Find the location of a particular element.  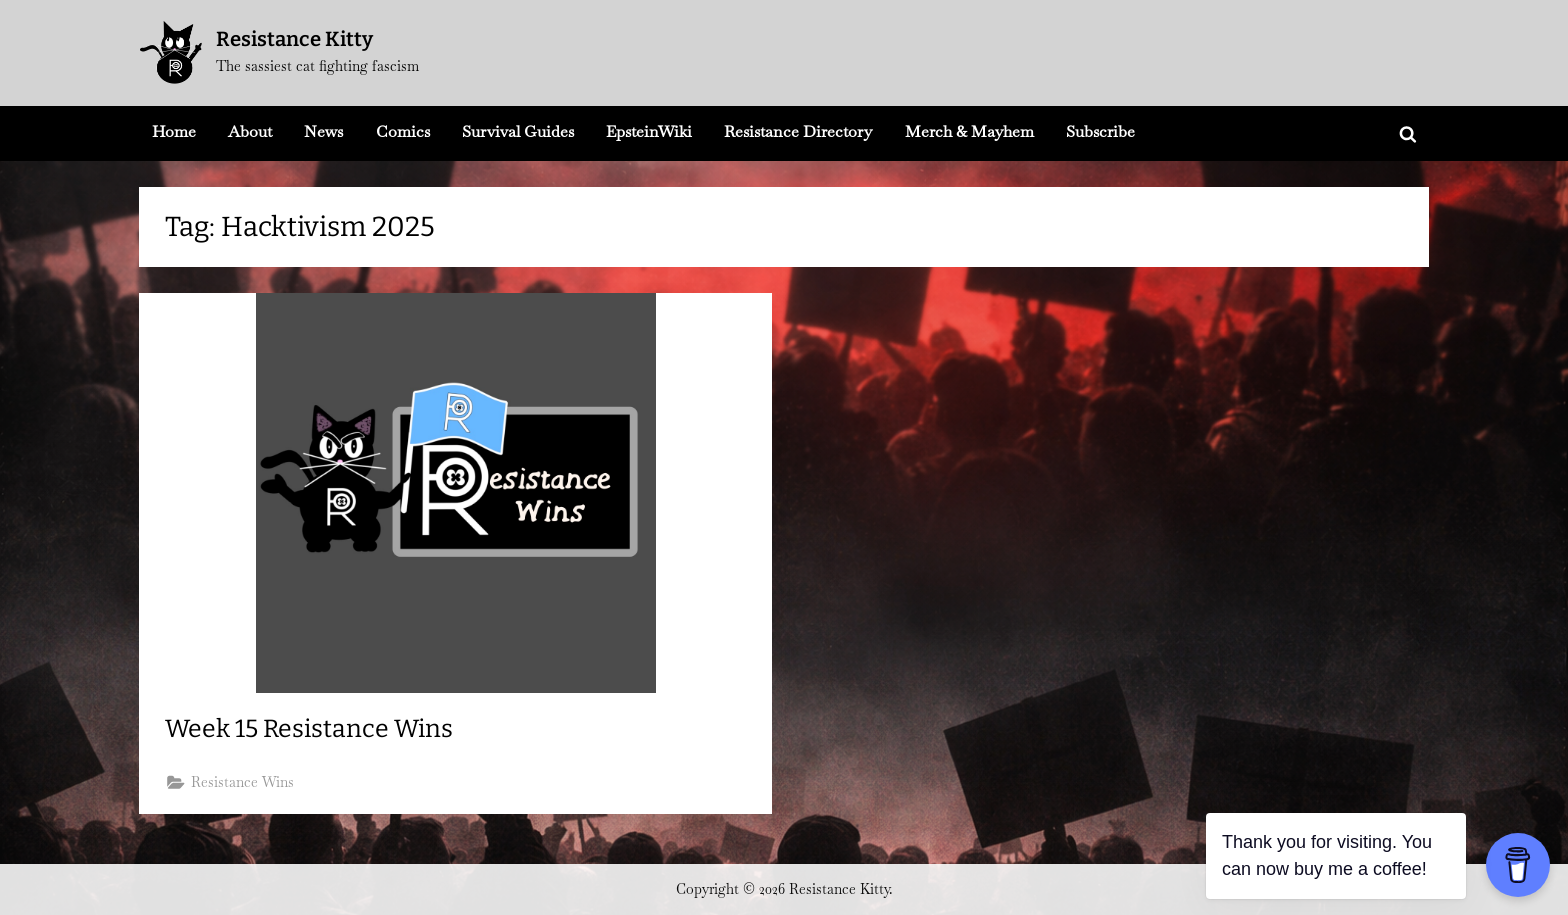

Comics is located at coordinates (403, 131).